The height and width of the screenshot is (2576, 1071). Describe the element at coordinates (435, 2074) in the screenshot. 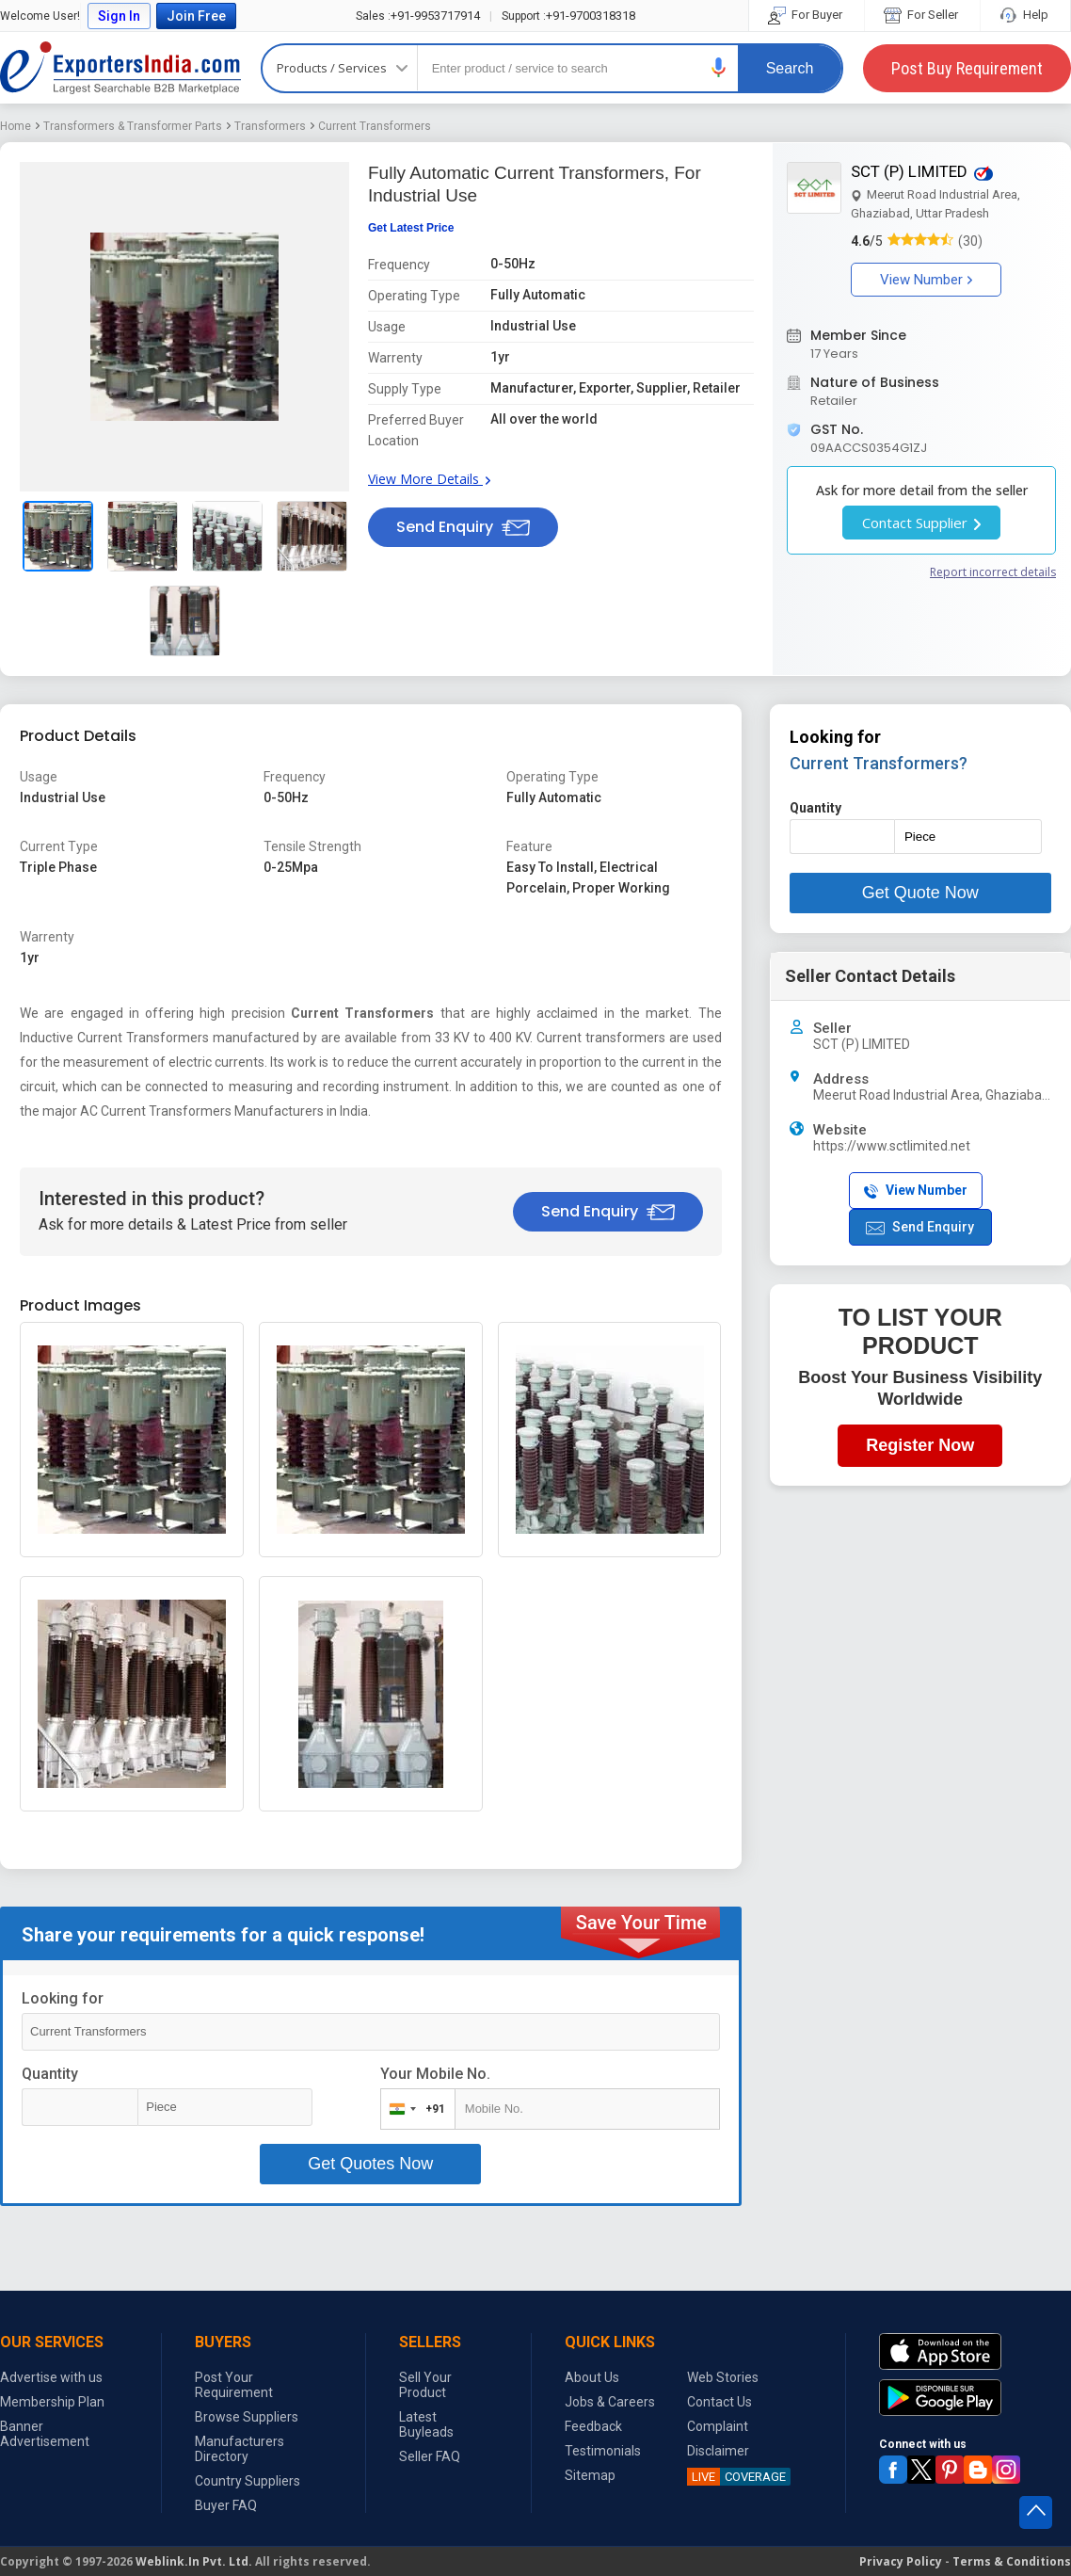

I see `Your Mobile No.` at that location.